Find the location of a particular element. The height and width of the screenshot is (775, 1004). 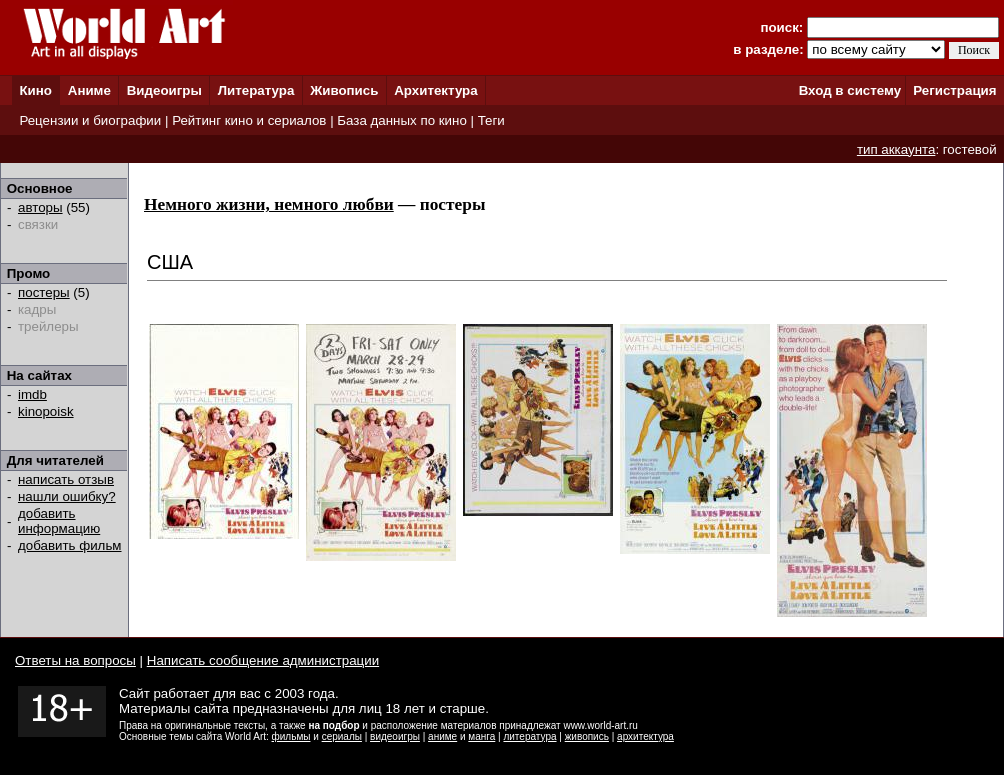

Живопись is located at coordinates (344, 90).